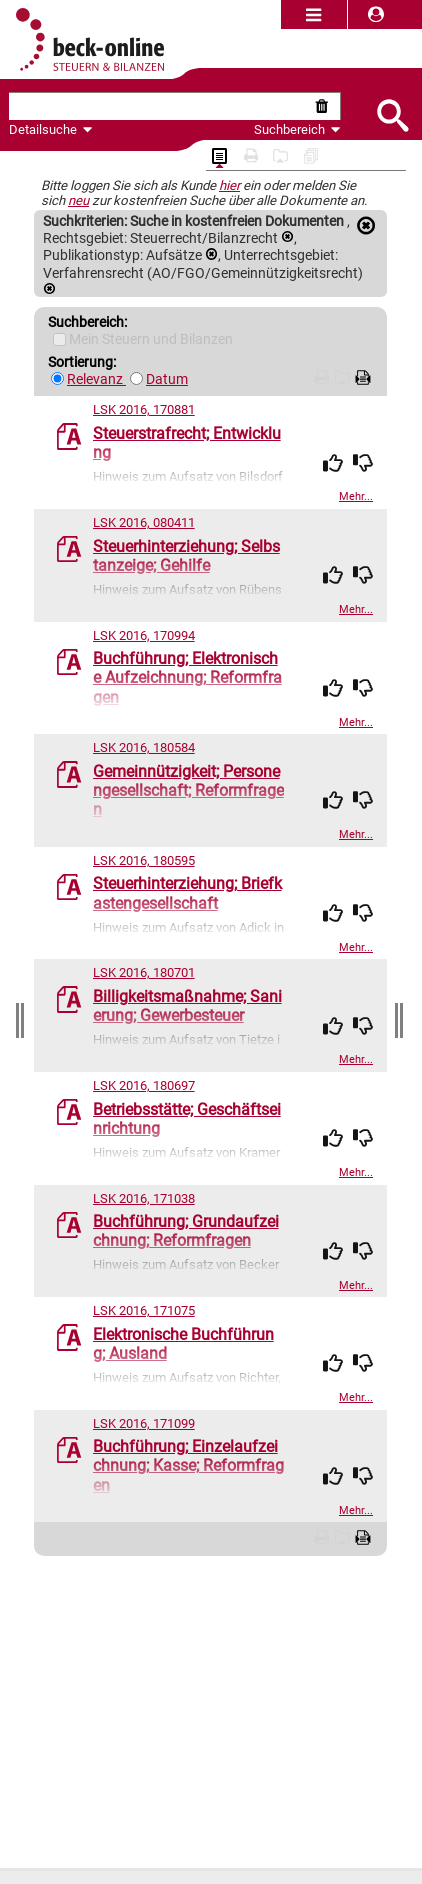 The height and width of the screenshot is (1884, 422). What do you see at coordinates (59, 339) in the screenshot?
I see `[Mein Beck-Online]` at bounding box center [59, 339].